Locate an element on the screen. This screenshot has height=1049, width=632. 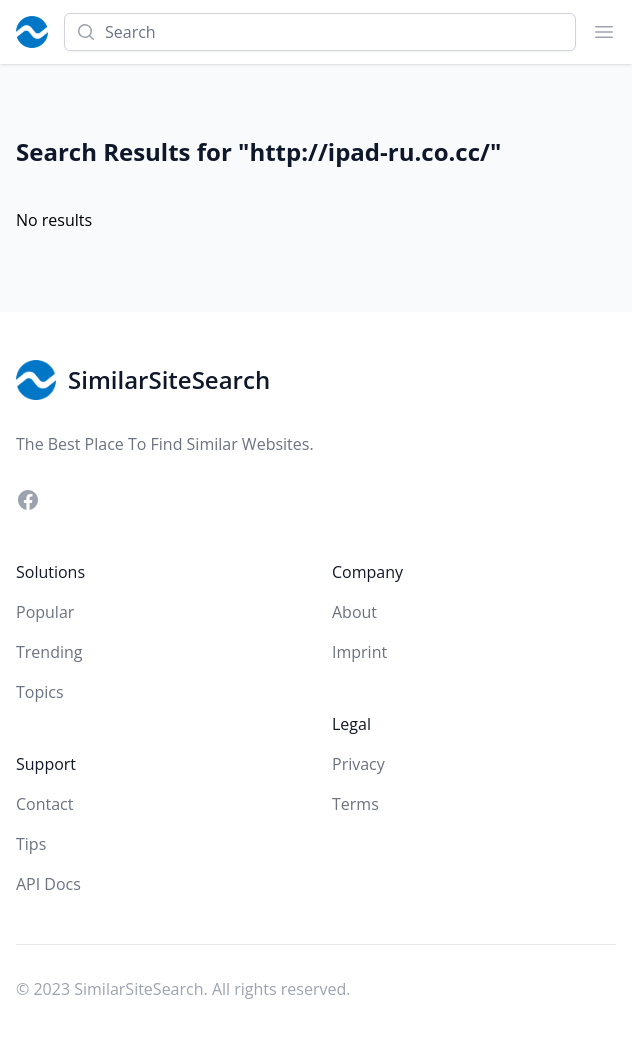
Contact is located at coordinates (44, 804).